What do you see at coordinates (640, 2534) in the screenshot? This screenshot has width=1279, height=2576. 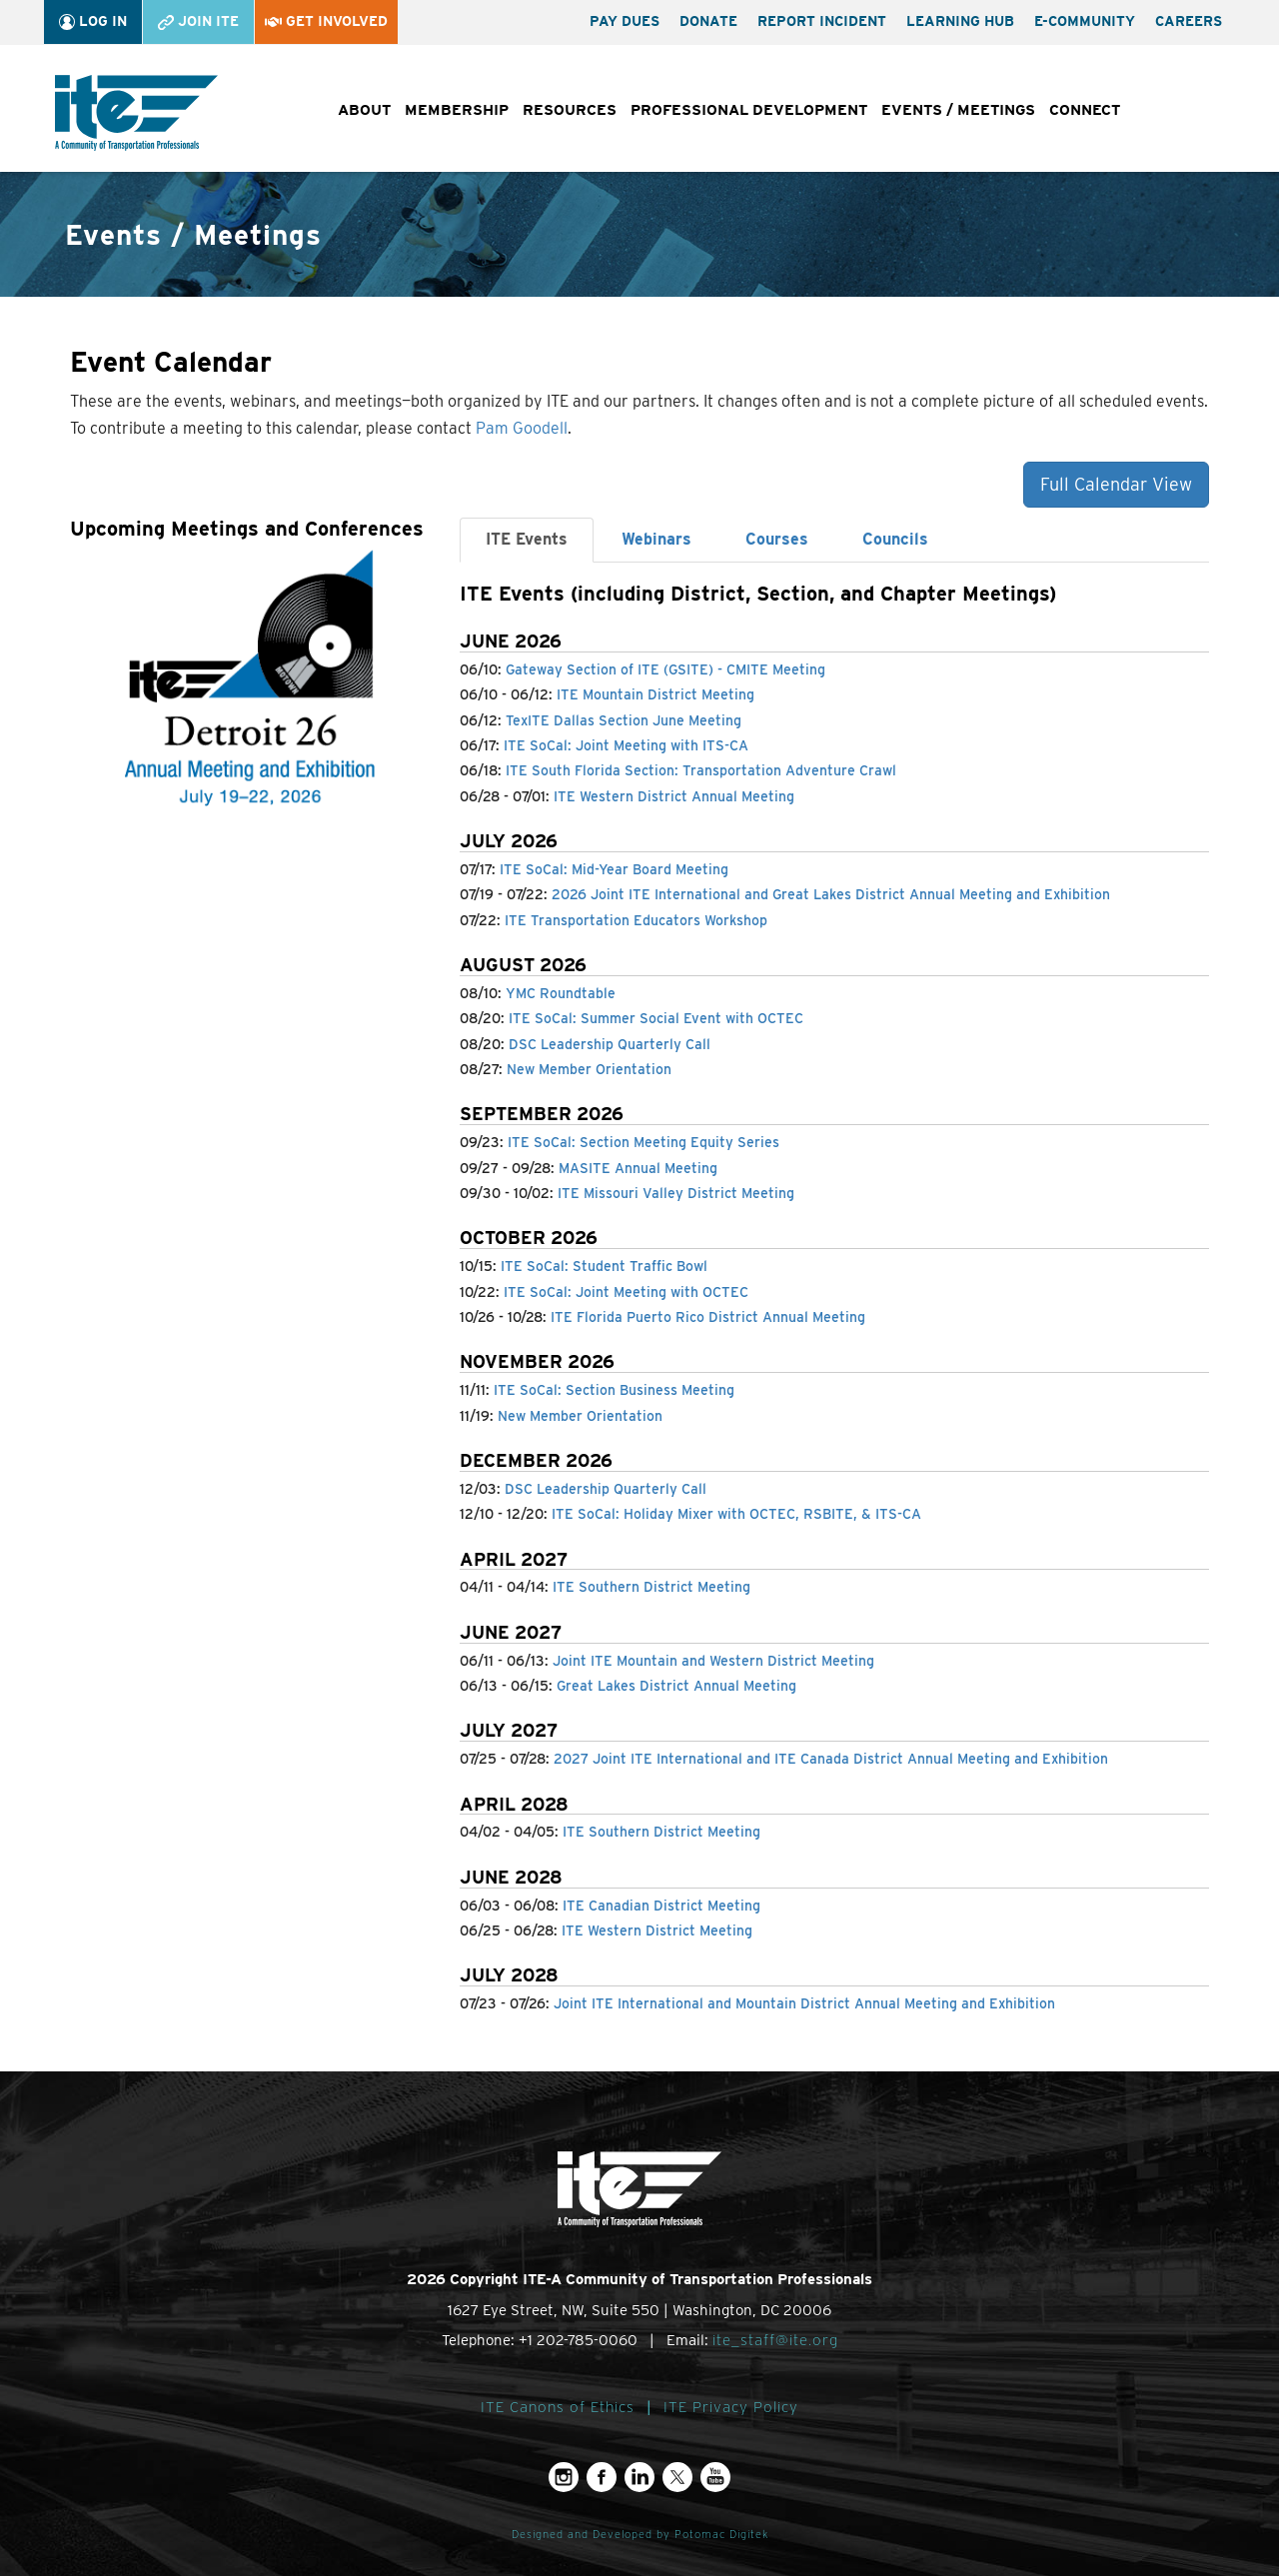 I see `Designed and Developed by Potomac Digitek` at bounding box center [640, 2534].